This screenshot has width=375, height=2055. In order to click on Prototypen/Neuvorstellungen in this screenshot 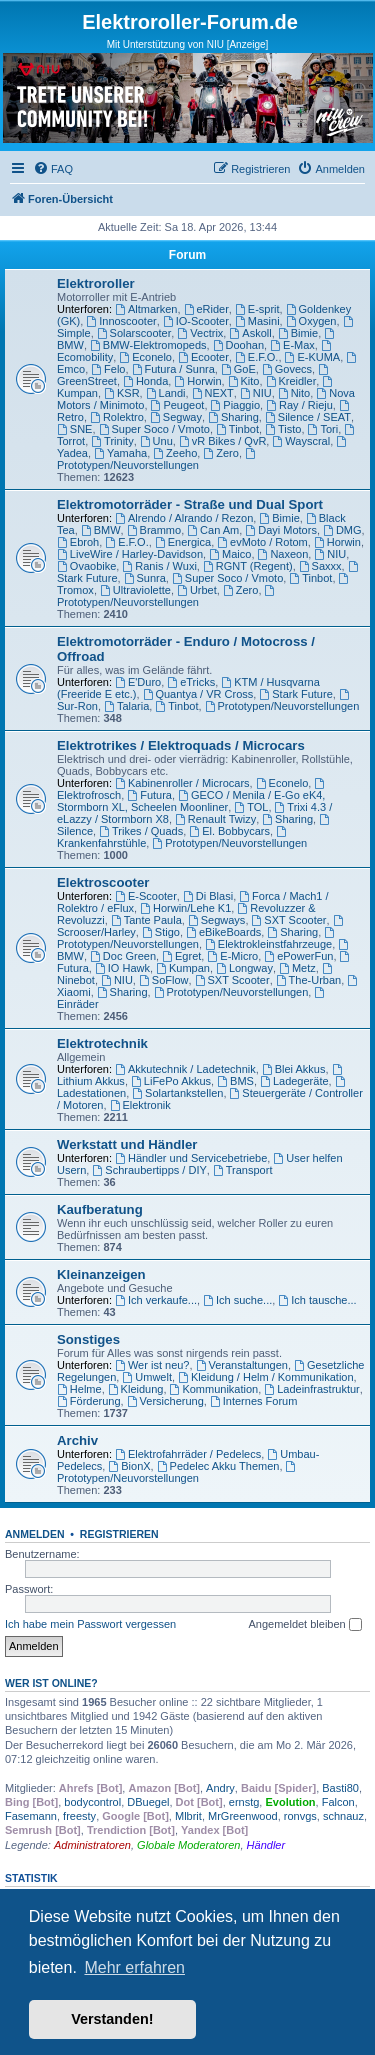, I will do `click(157, 459)`.